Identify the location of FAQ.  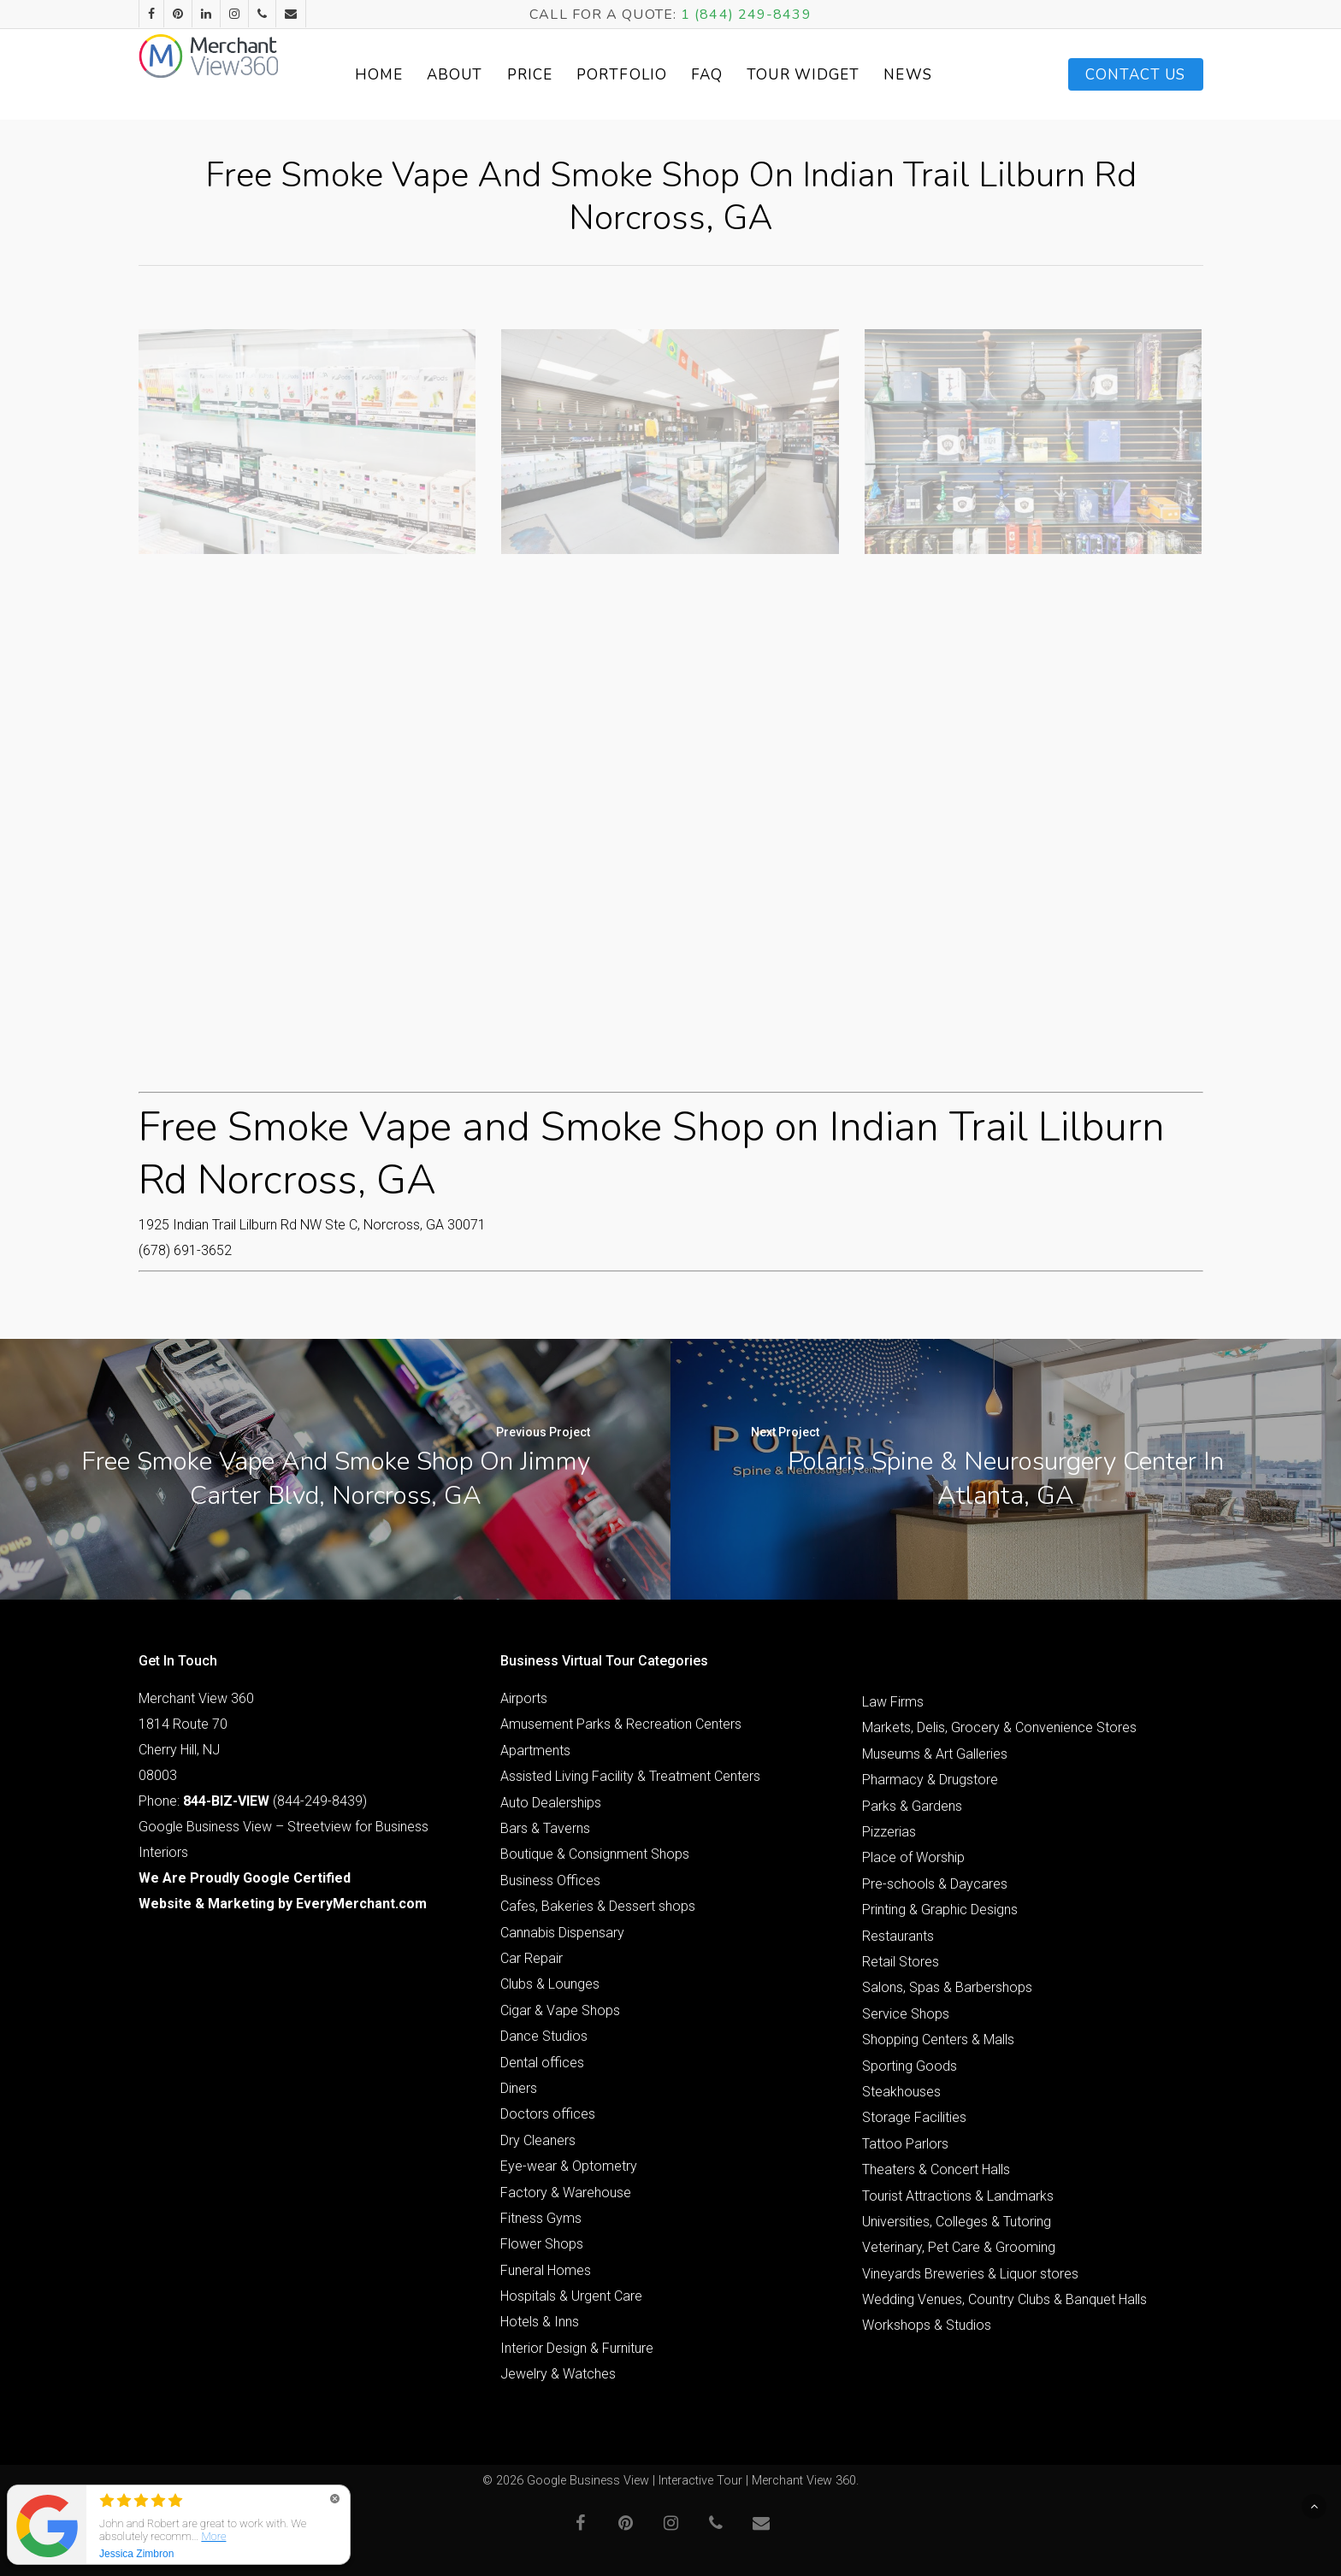
(734, 75).